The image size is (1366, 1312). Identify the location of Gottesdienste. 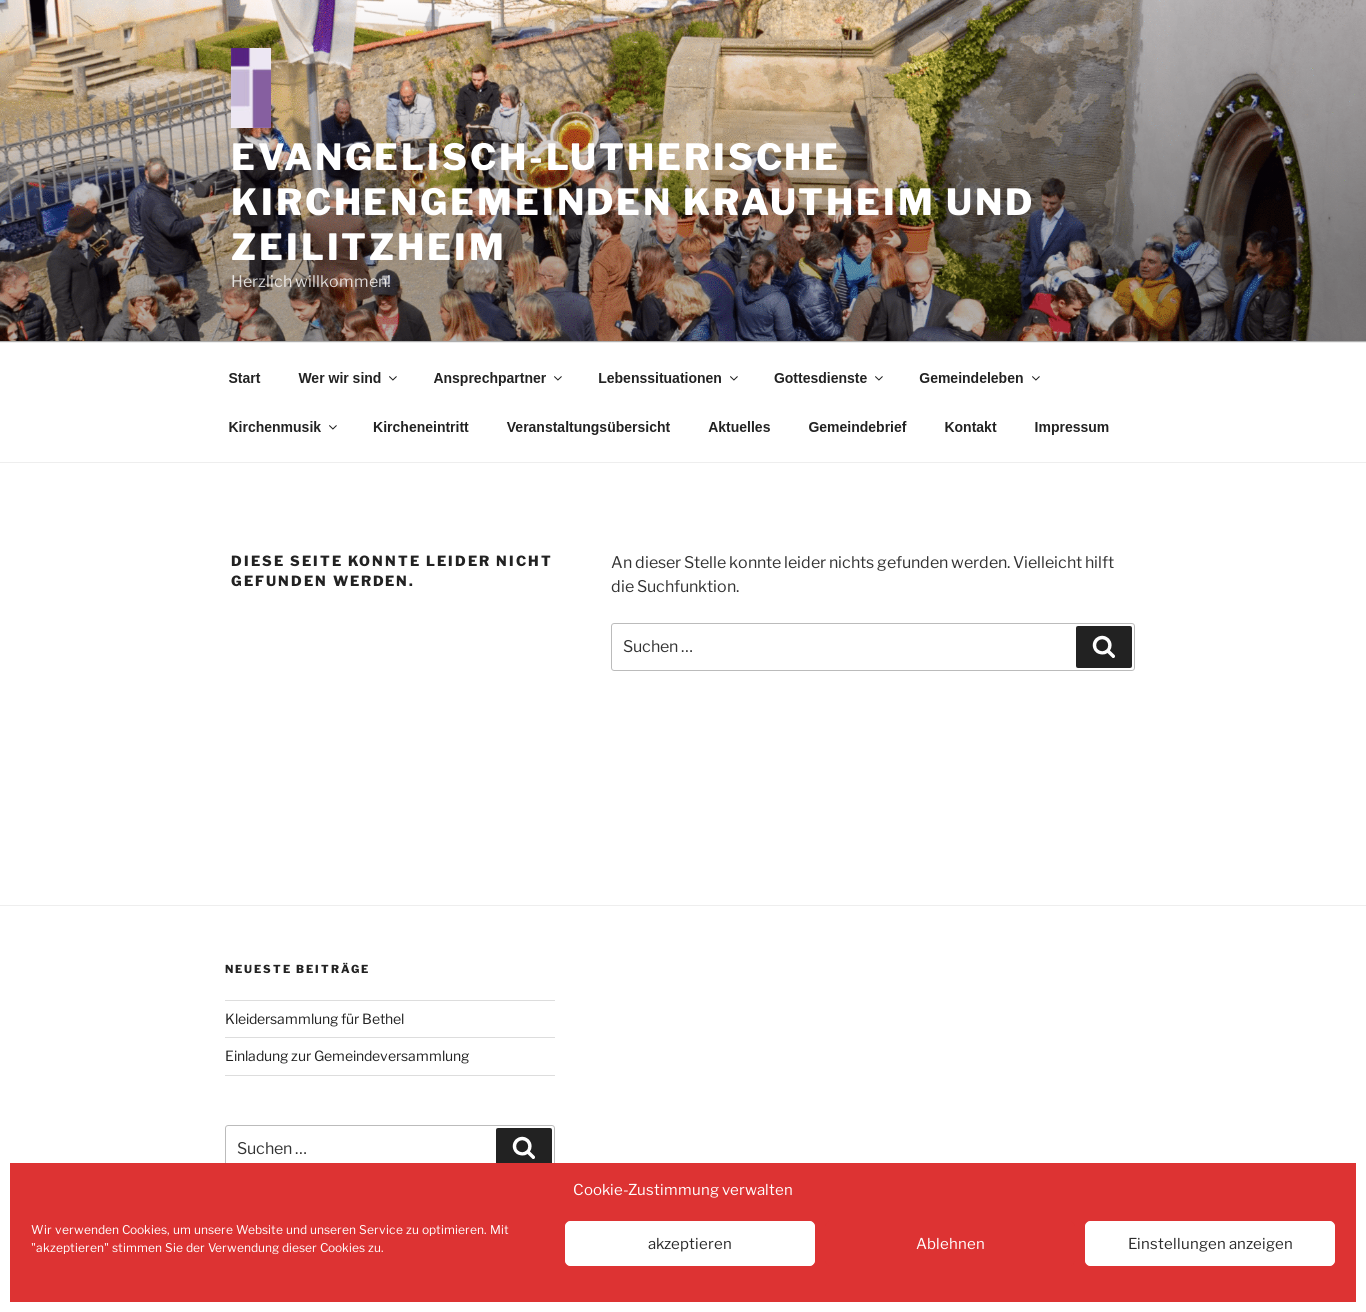
(830, 378).